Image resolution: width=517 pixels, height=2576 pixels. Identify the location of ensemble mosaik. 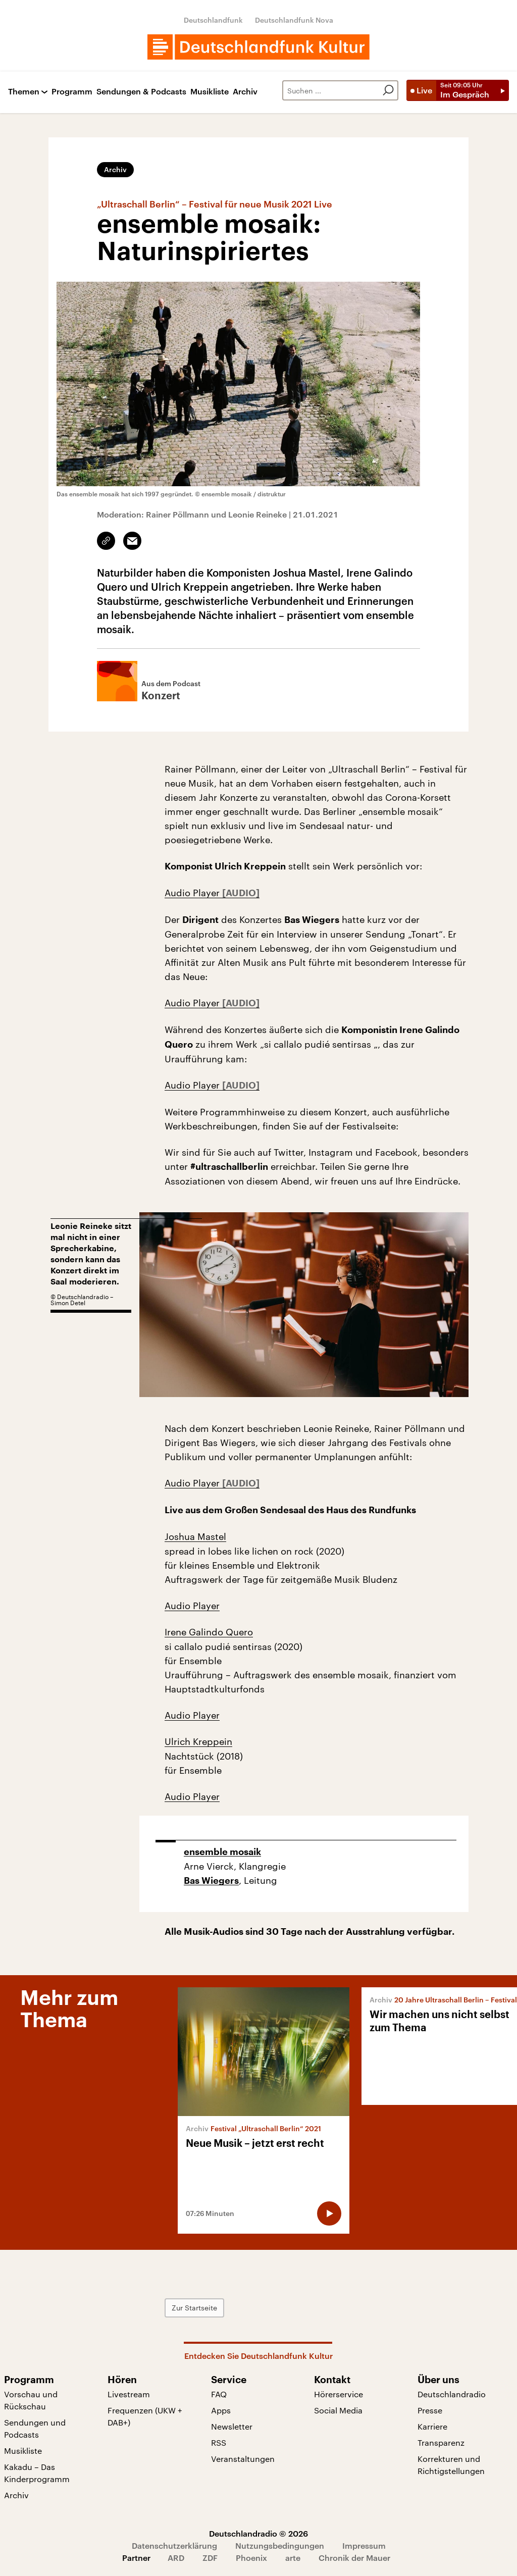
(222, 1852).